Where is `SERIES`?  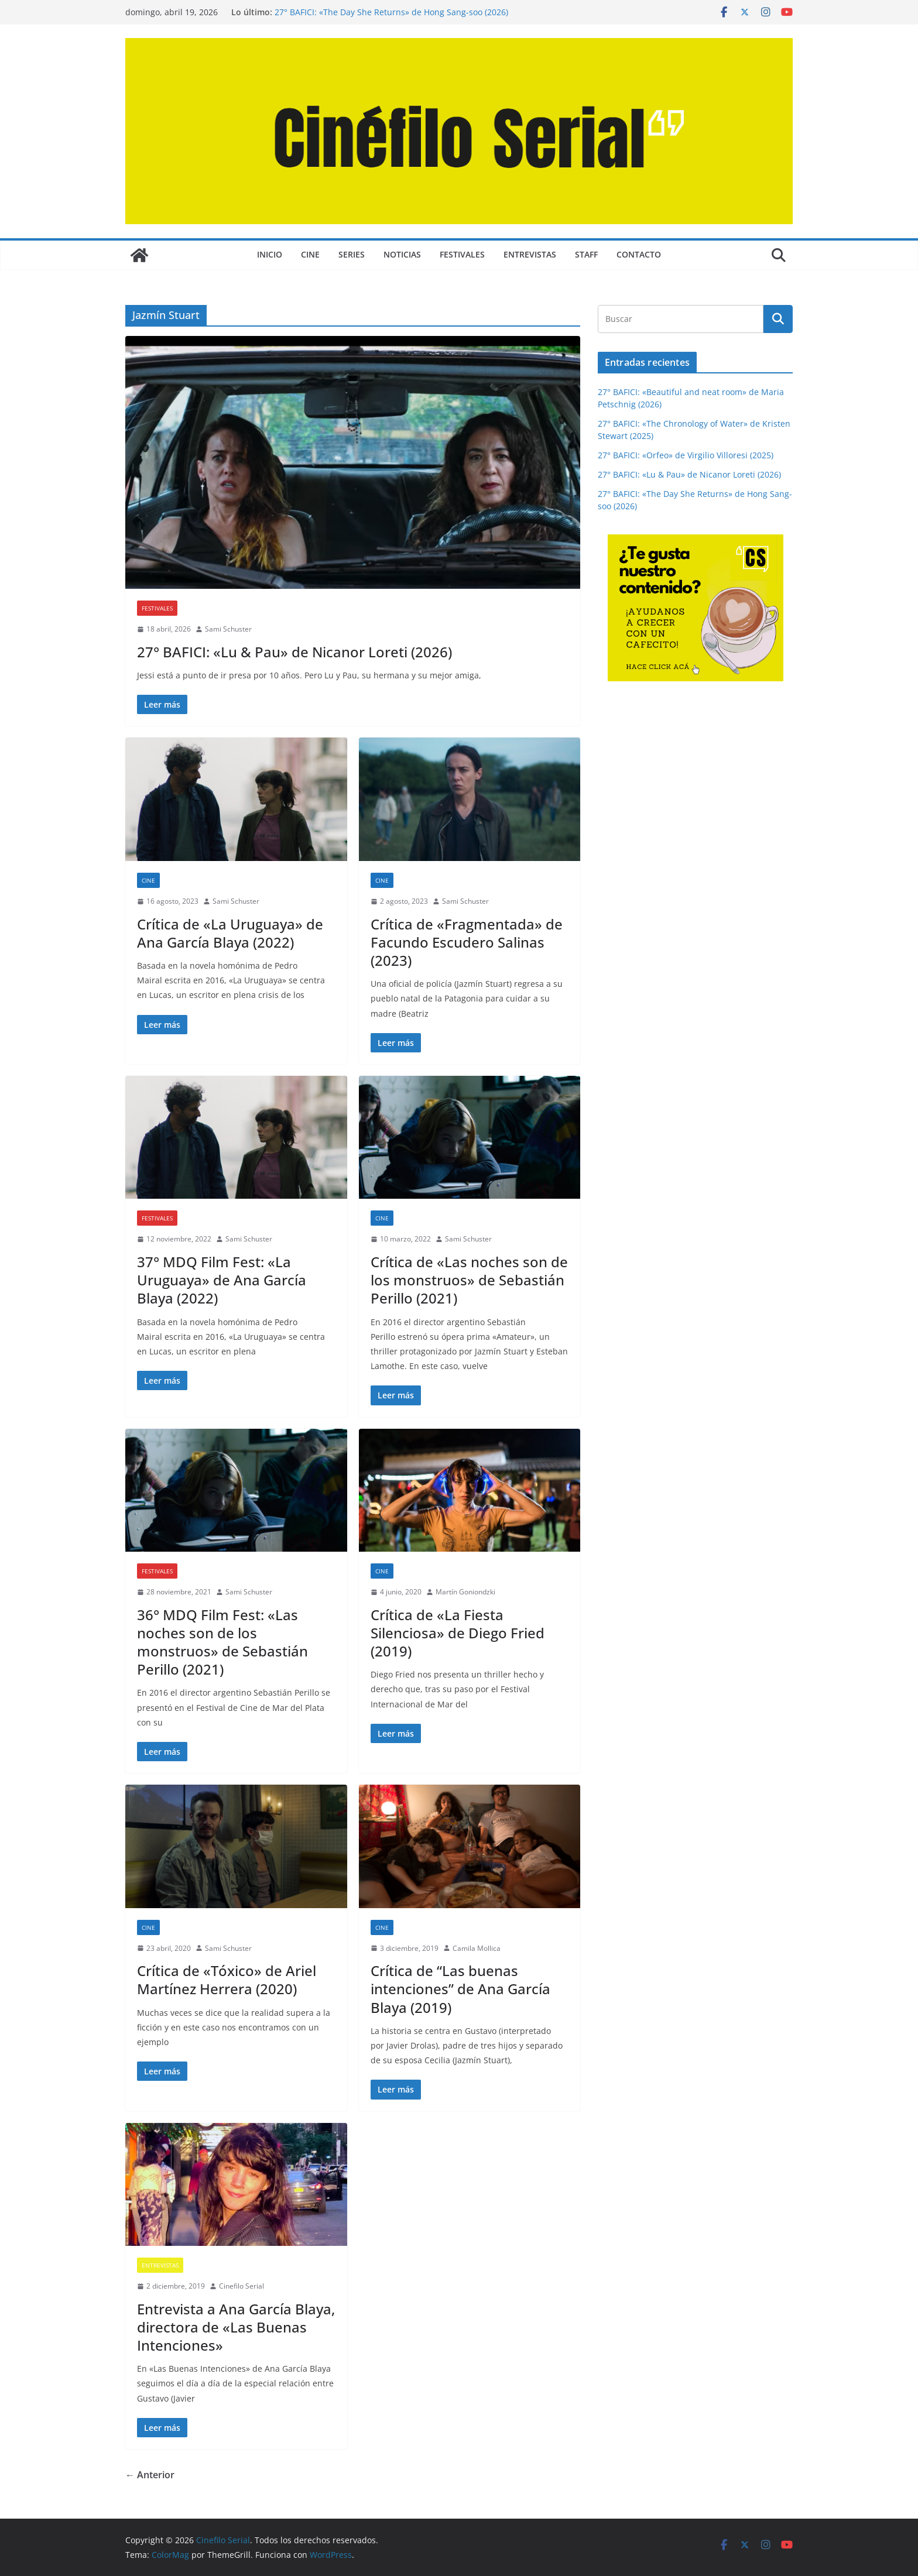
SERIES is located at coordinates (351, 254).